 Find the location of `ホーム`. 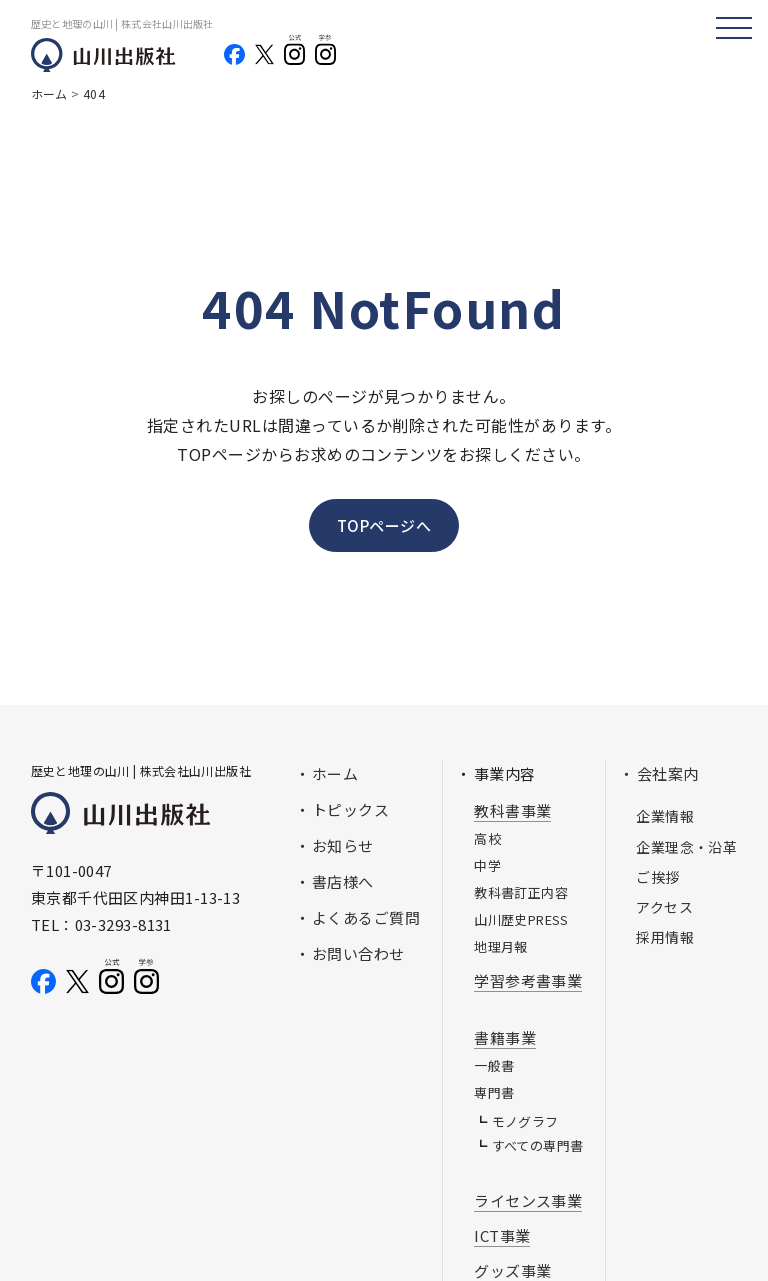

ホーム is located at coordinates (335, 773).